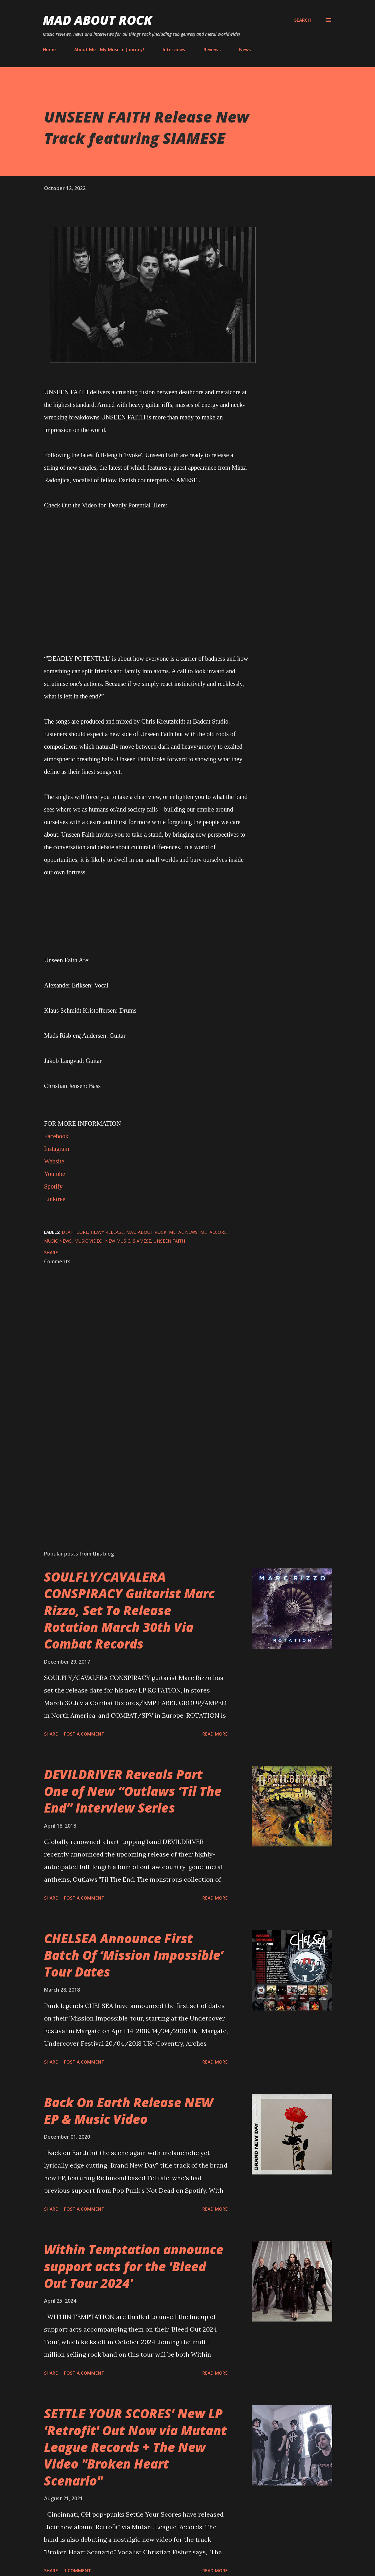 The image size is (375, 2576). Describe the element at coordinates (56, 1136) in the screenshot. I see `Facebook` at that location.